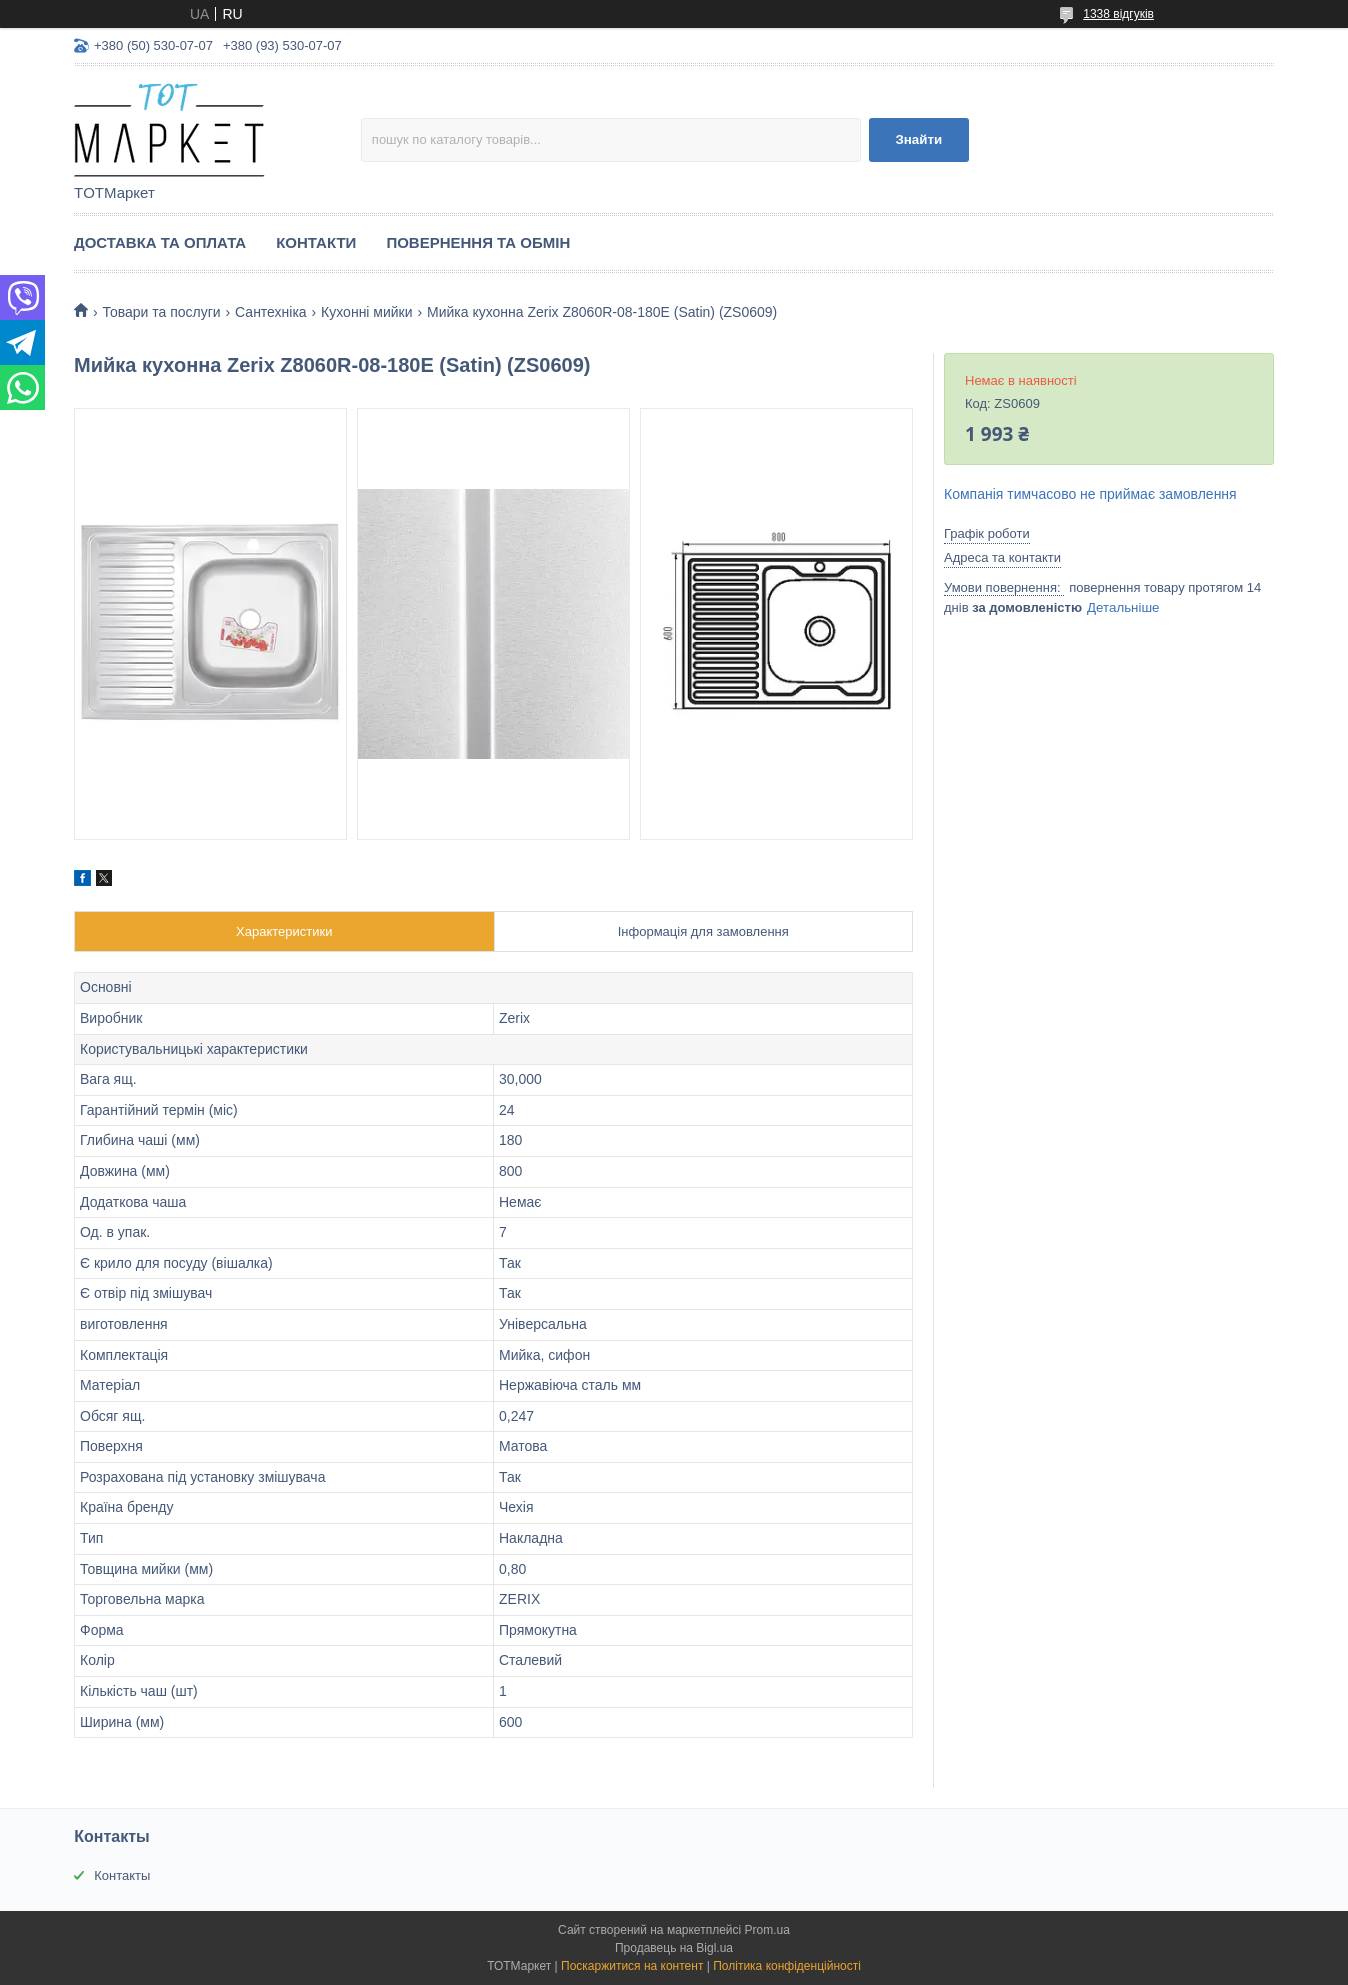 This screenshot has width=1348, height=1985. Describe the element at coordinates (478, 242) in the screenshot. I see `Повернення та Обмін` at that location.